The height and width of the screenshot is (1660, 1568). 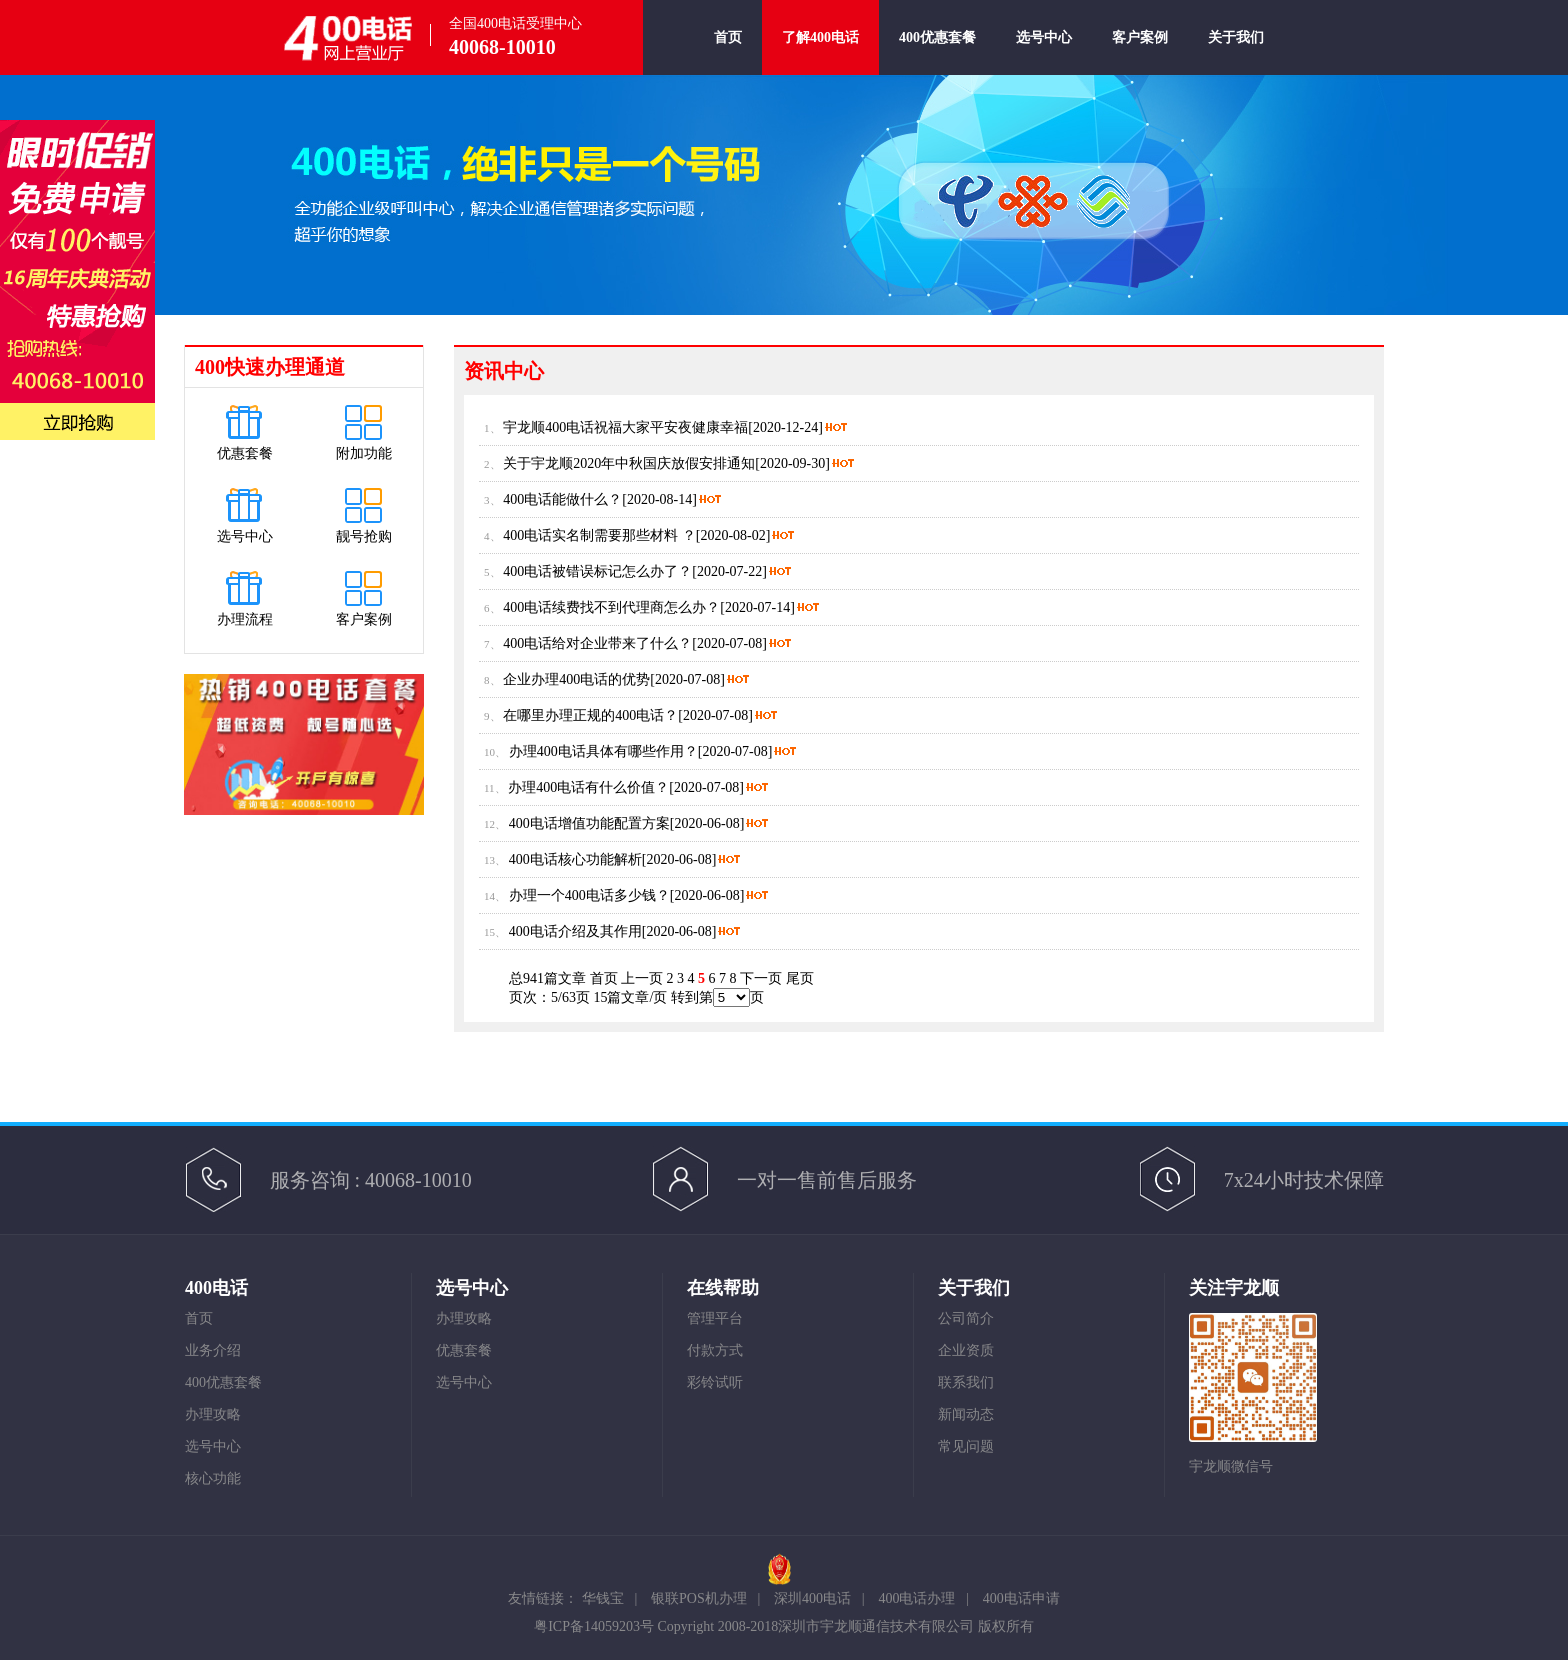 What do you see at coordinates (599, 535) in the screenshot?
I see `400电话实名制需要那些材料 ？` at bounding box center [599, 535].